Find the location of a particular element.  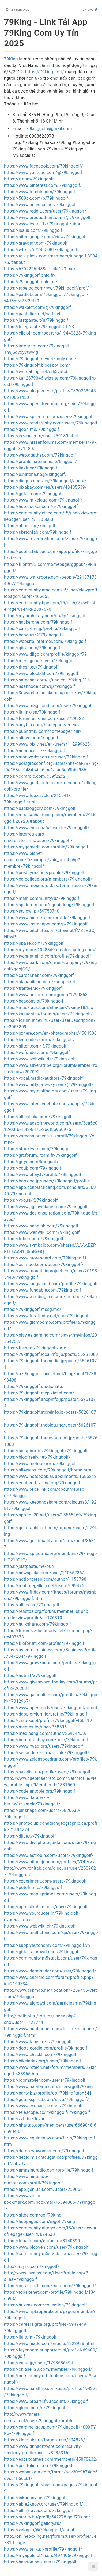

https://www.facebook.com/79kinggolf/ is located at coordinates (43, 166).